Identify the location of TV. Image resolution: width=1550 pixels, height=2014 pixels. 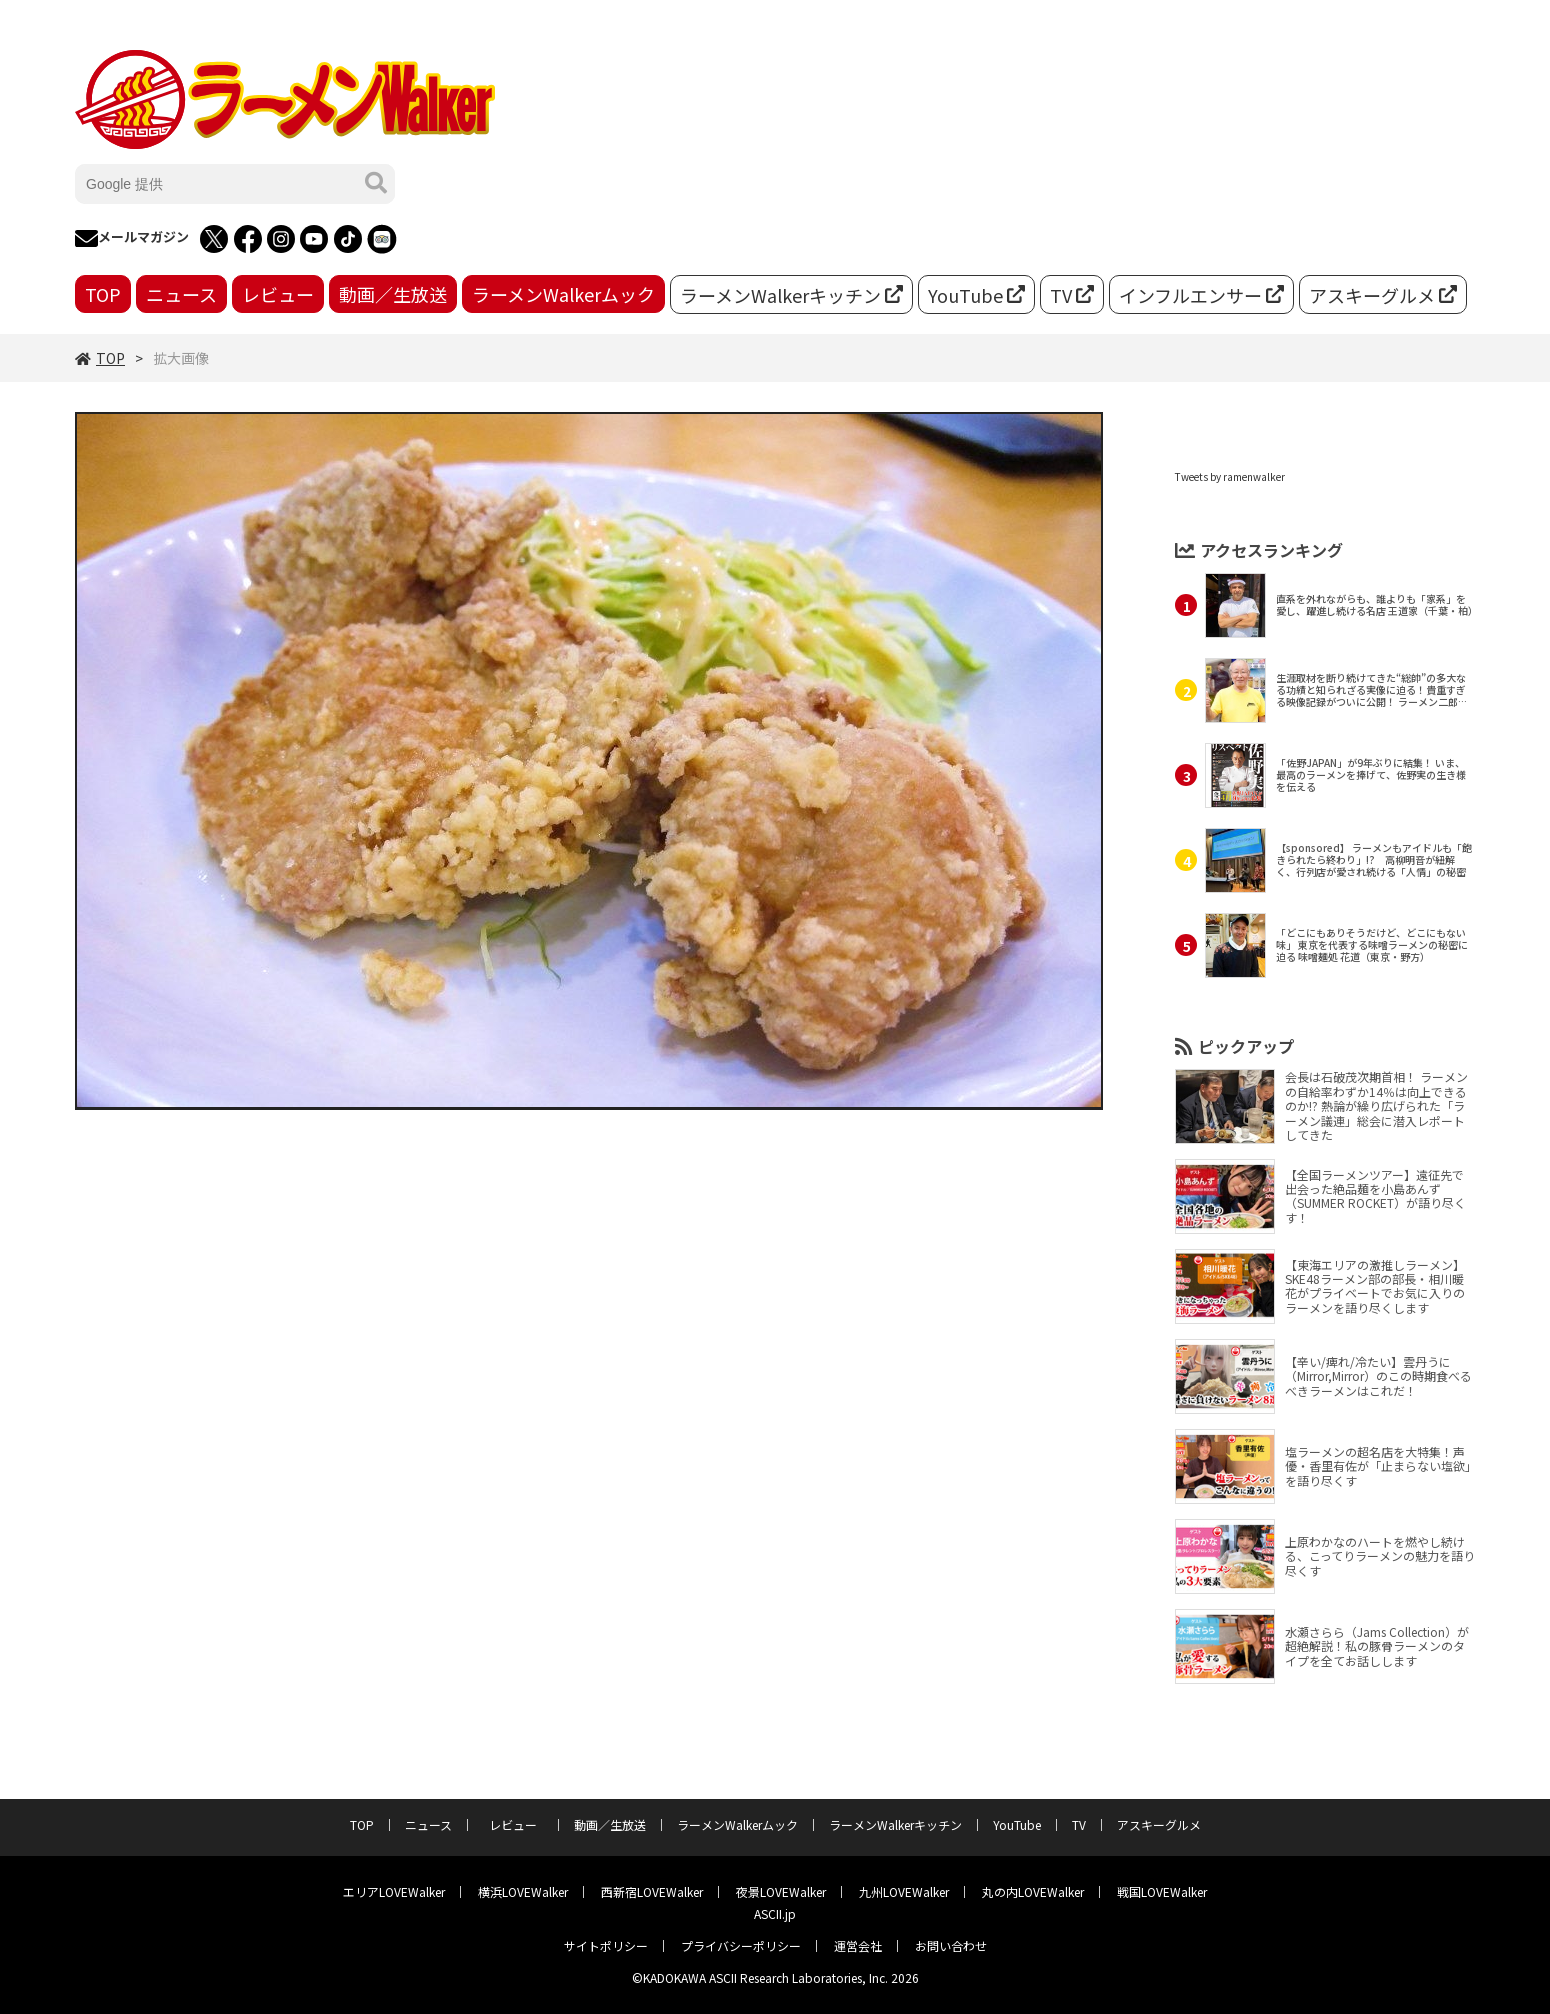
(1072, 295).